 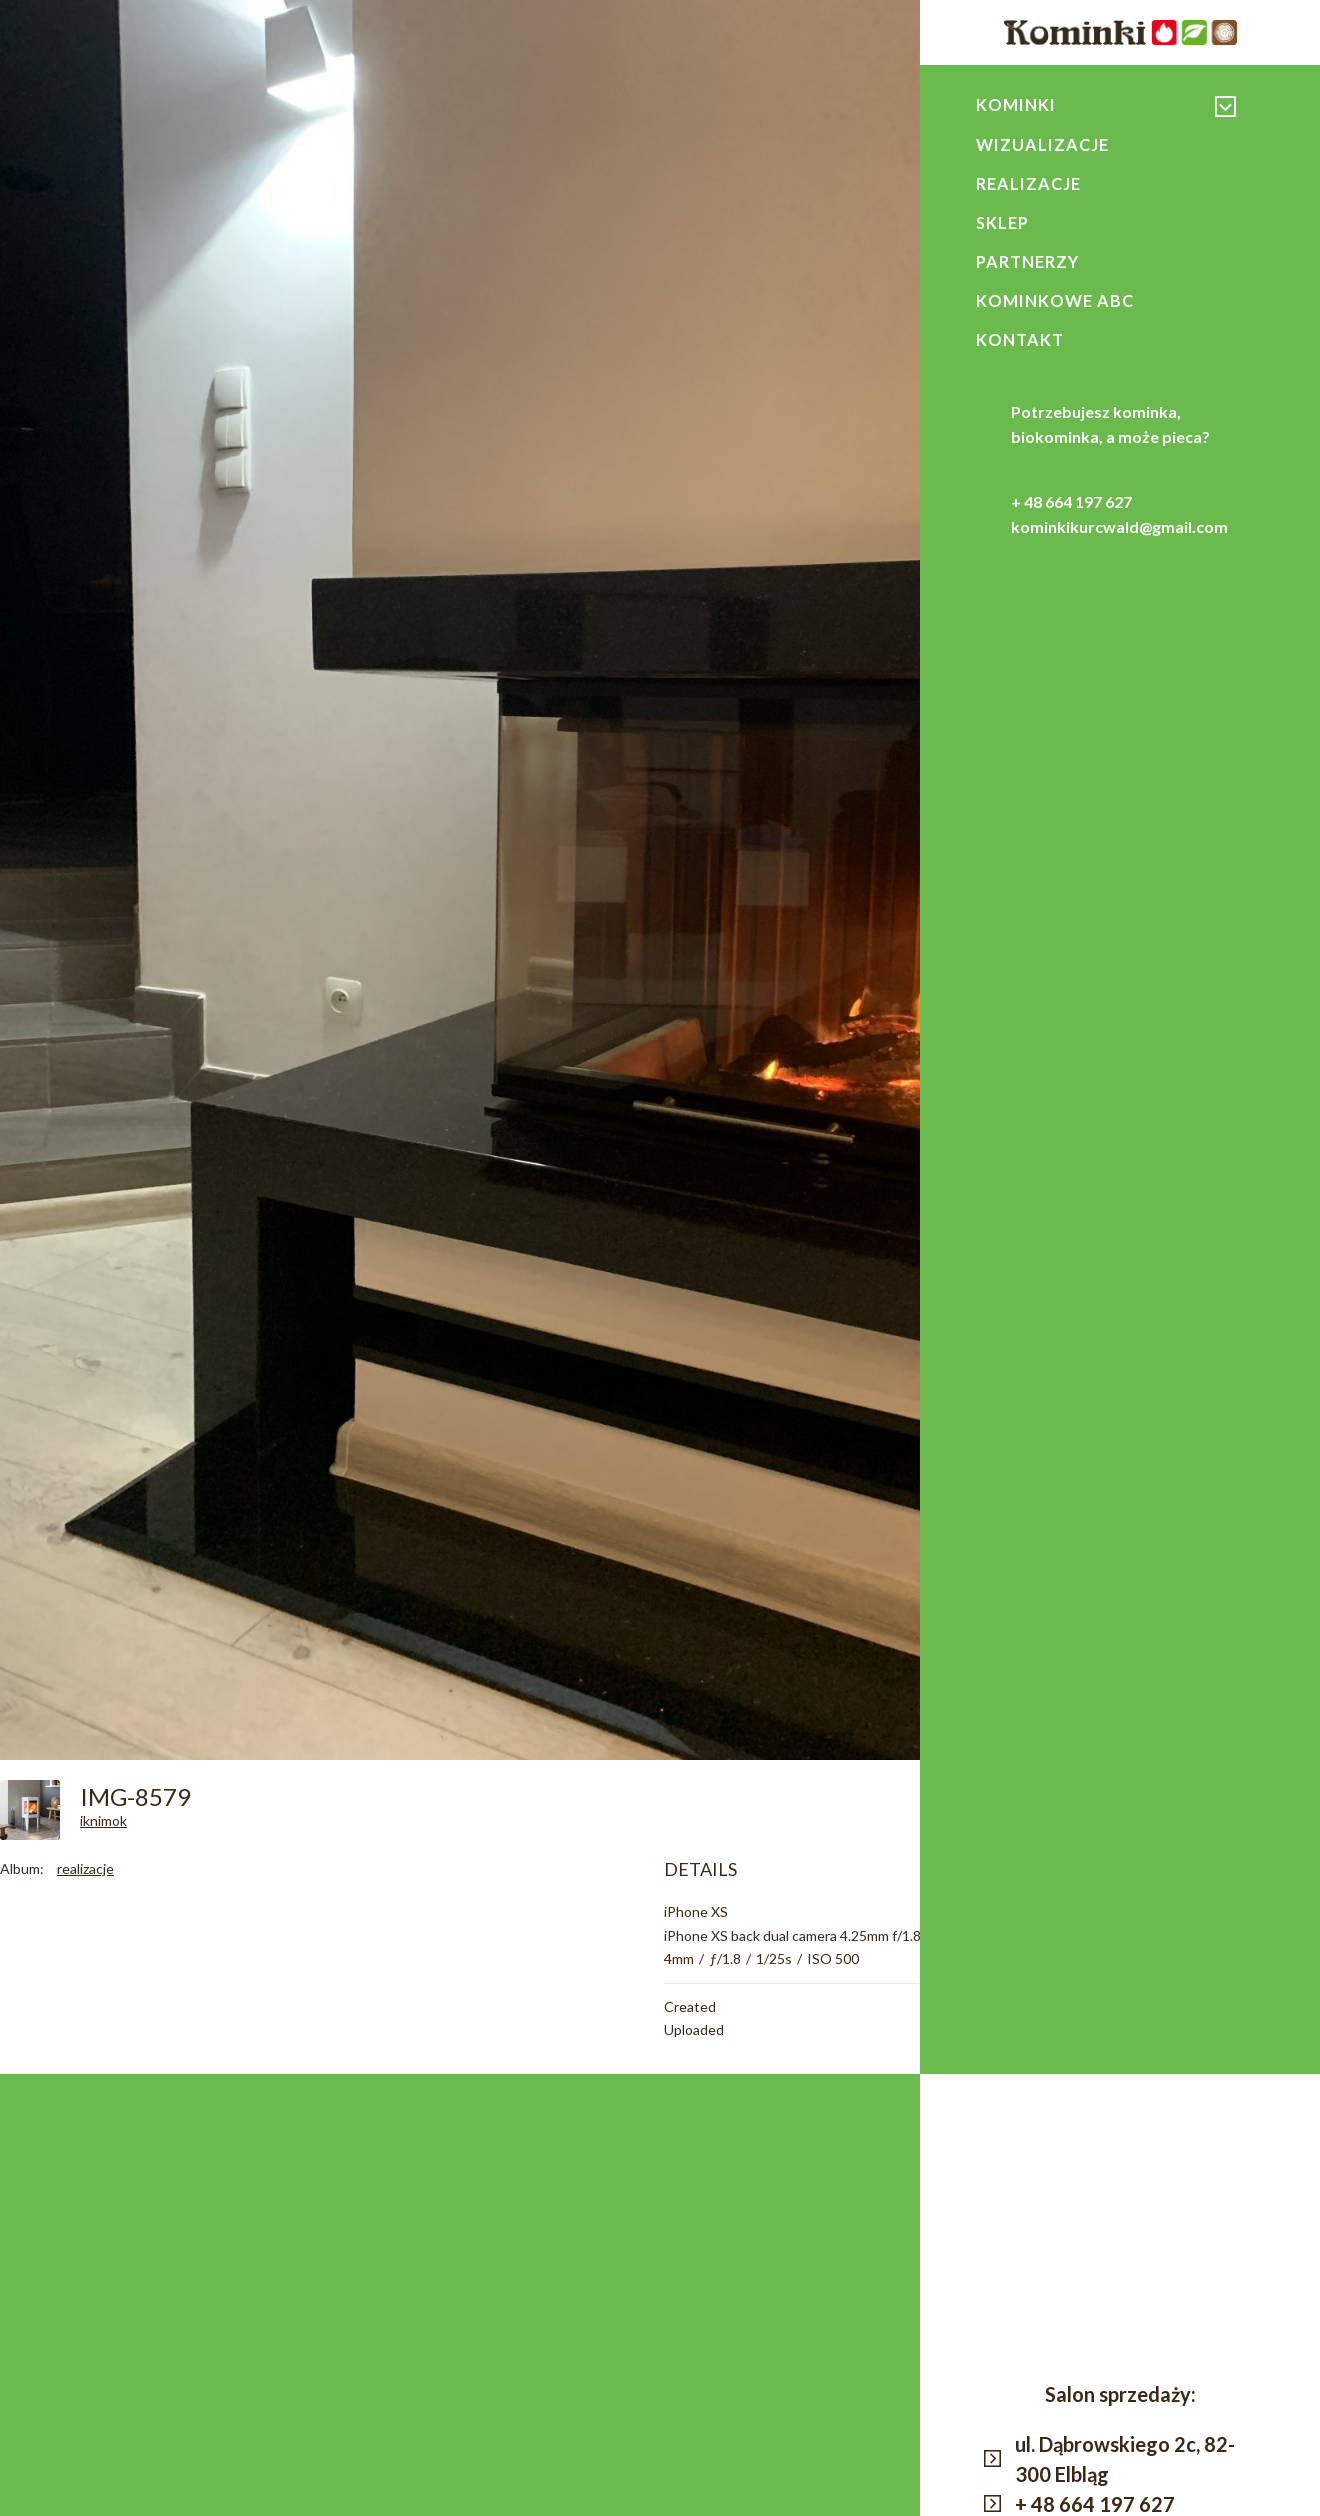 What do you see at coordinates (1021, 345) in the screenshot?
I see `Kontakt` at bounding box center [1021, 345].